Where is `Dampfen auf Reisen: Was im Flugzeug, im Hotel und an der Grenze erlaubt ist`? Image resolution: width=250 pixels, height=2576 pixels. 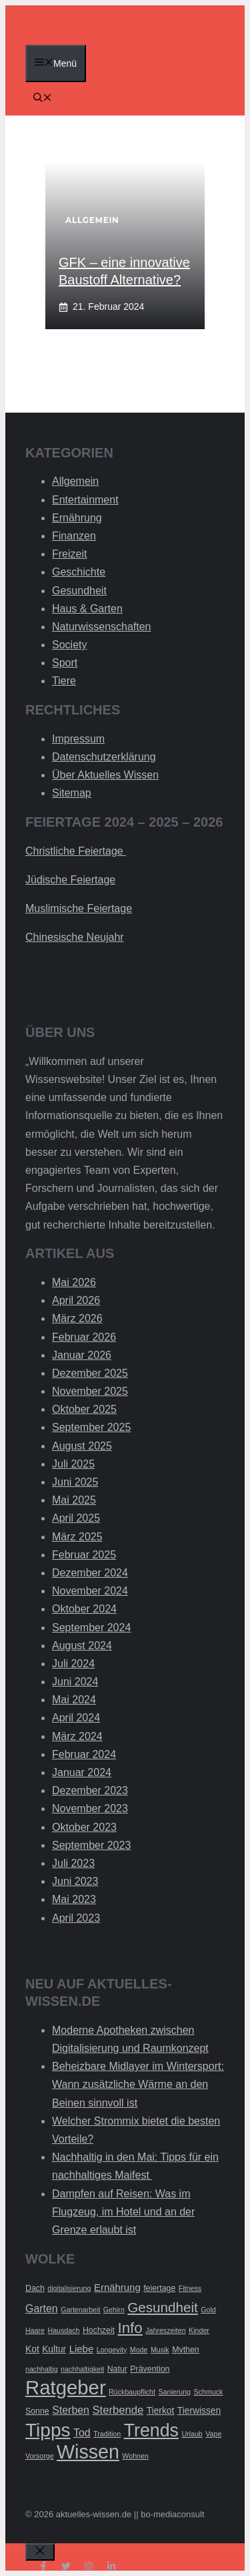 Dampfen auf Reisen: Was im Flugzeug, im Hotel und an der Grenze erlaubt ist is located at coordinates (123, 2211).